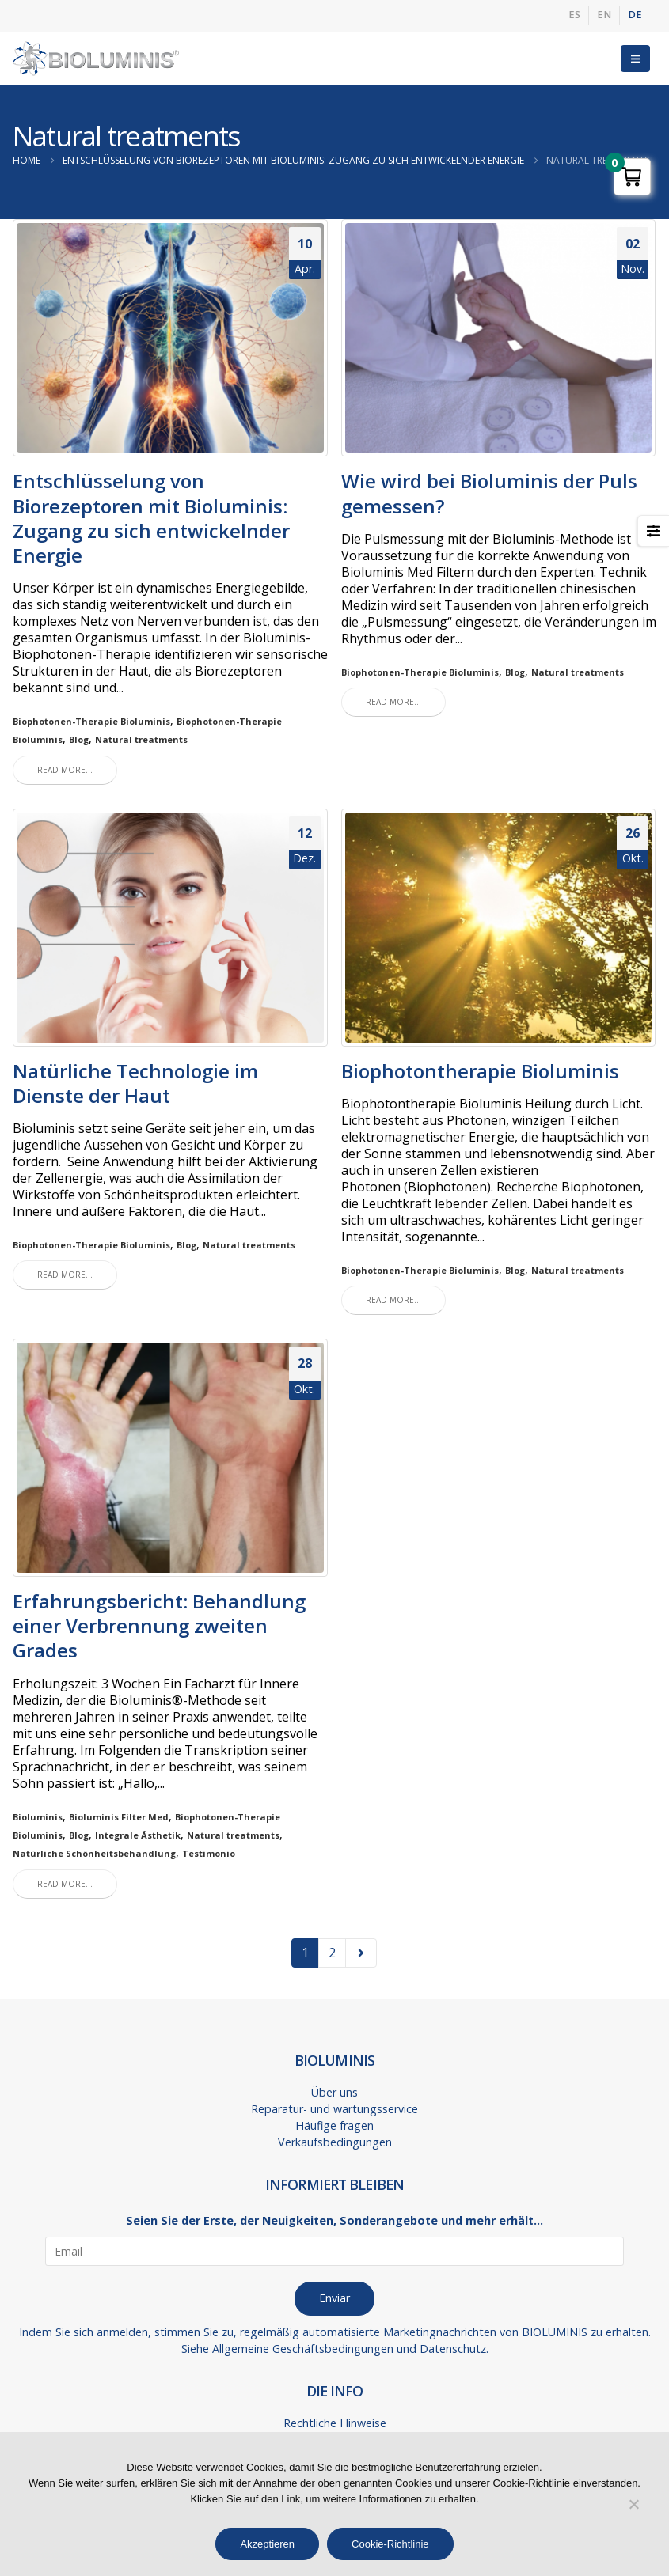 Image resolution: width=669 pixels, height=2576 pixels. I want to click on [menuitem], so click(574, 15).